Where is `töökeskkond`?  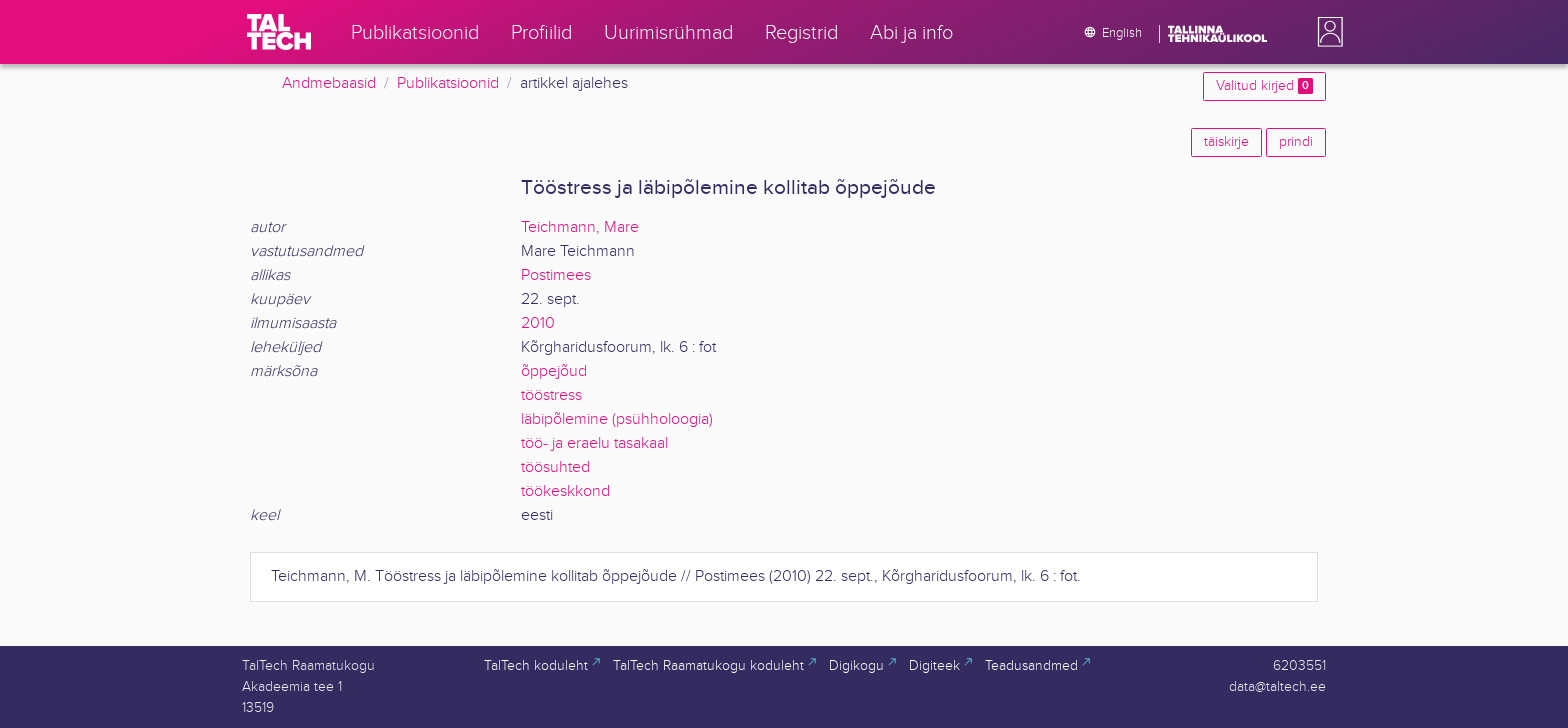
töökeskkond is located at coordinates (565, 491).